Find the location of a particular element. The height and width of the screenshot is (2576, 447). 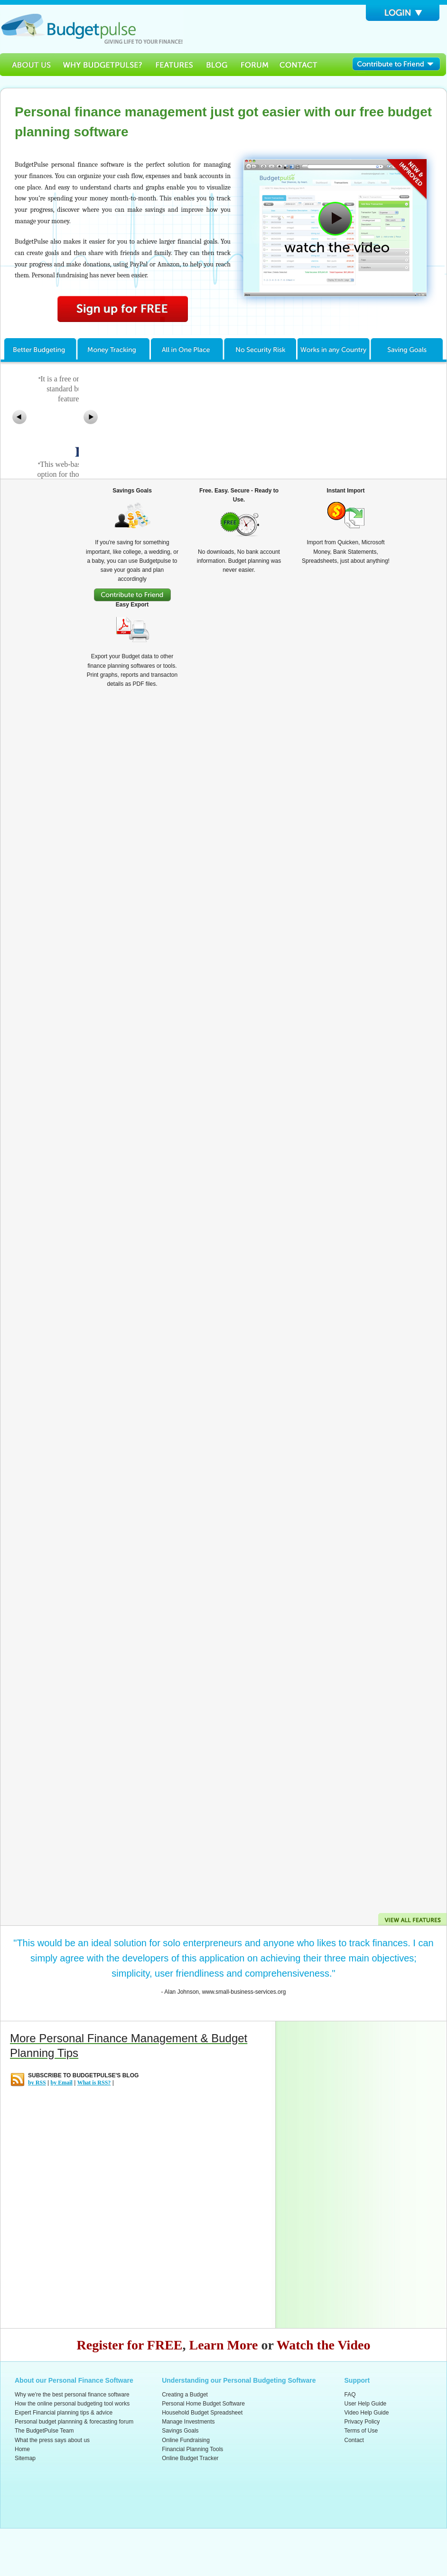

Manage Investments is located at coordinates (188, 2421).